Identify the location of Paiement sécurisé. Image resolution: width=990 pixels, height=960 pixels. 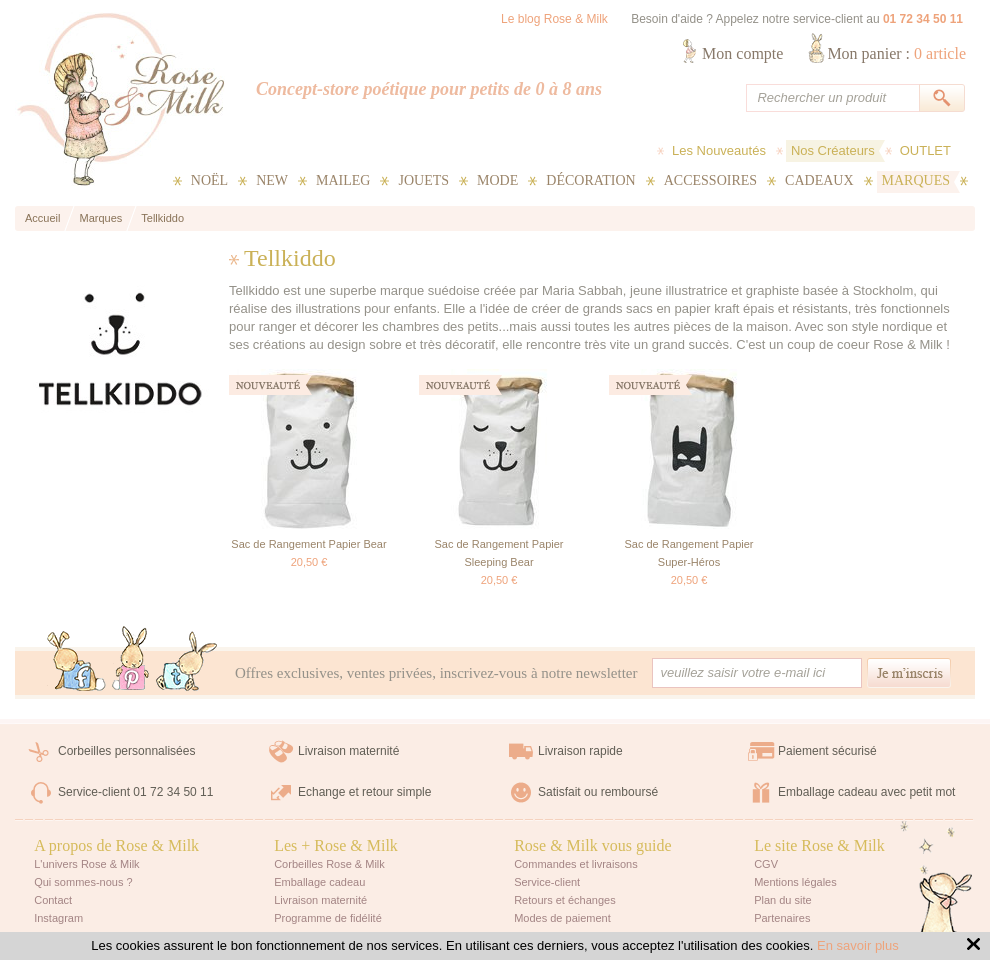
(827, 751).